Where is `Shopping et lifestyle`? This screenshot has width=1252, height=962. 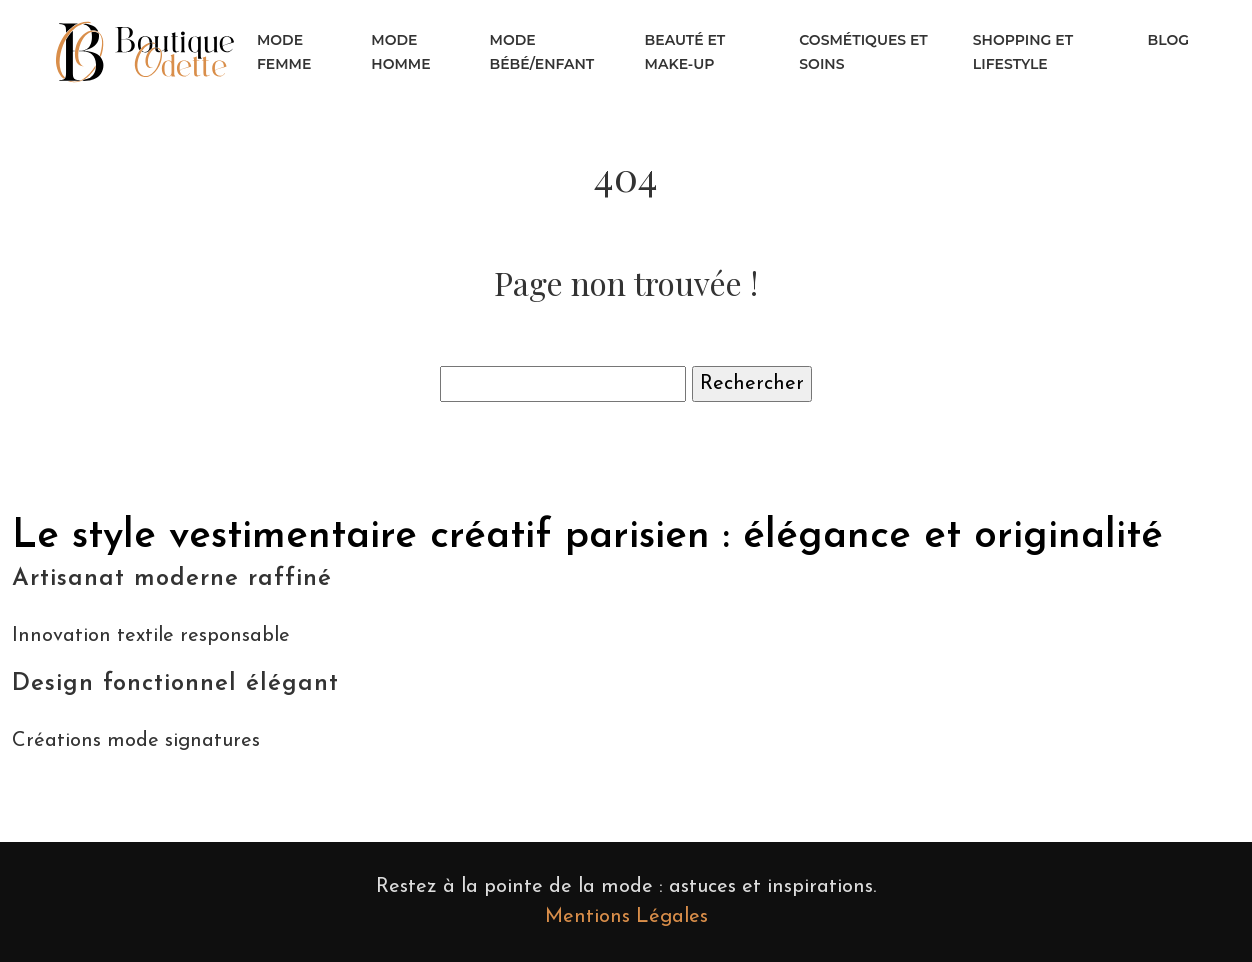 Shopping et lifestyle is located at coordinates (1023, 52).